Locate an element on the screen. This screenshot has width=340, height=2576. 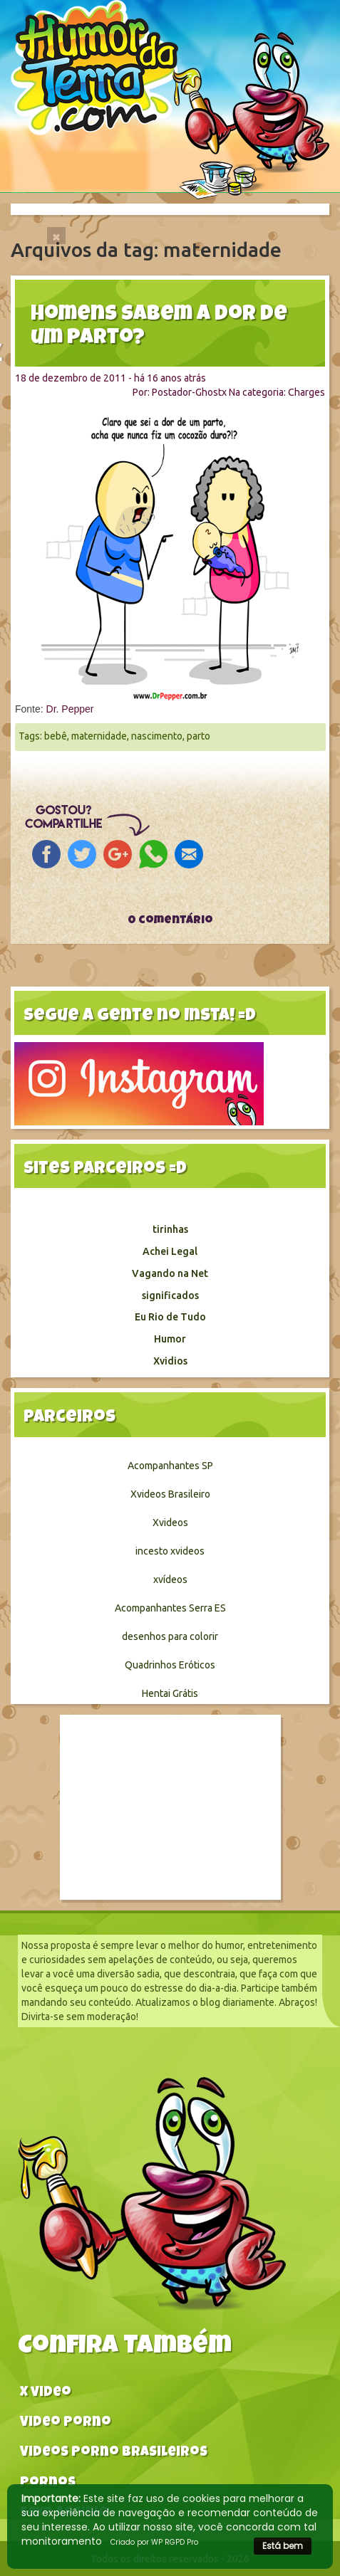
0 comentário is located at coordinates (170, 921).